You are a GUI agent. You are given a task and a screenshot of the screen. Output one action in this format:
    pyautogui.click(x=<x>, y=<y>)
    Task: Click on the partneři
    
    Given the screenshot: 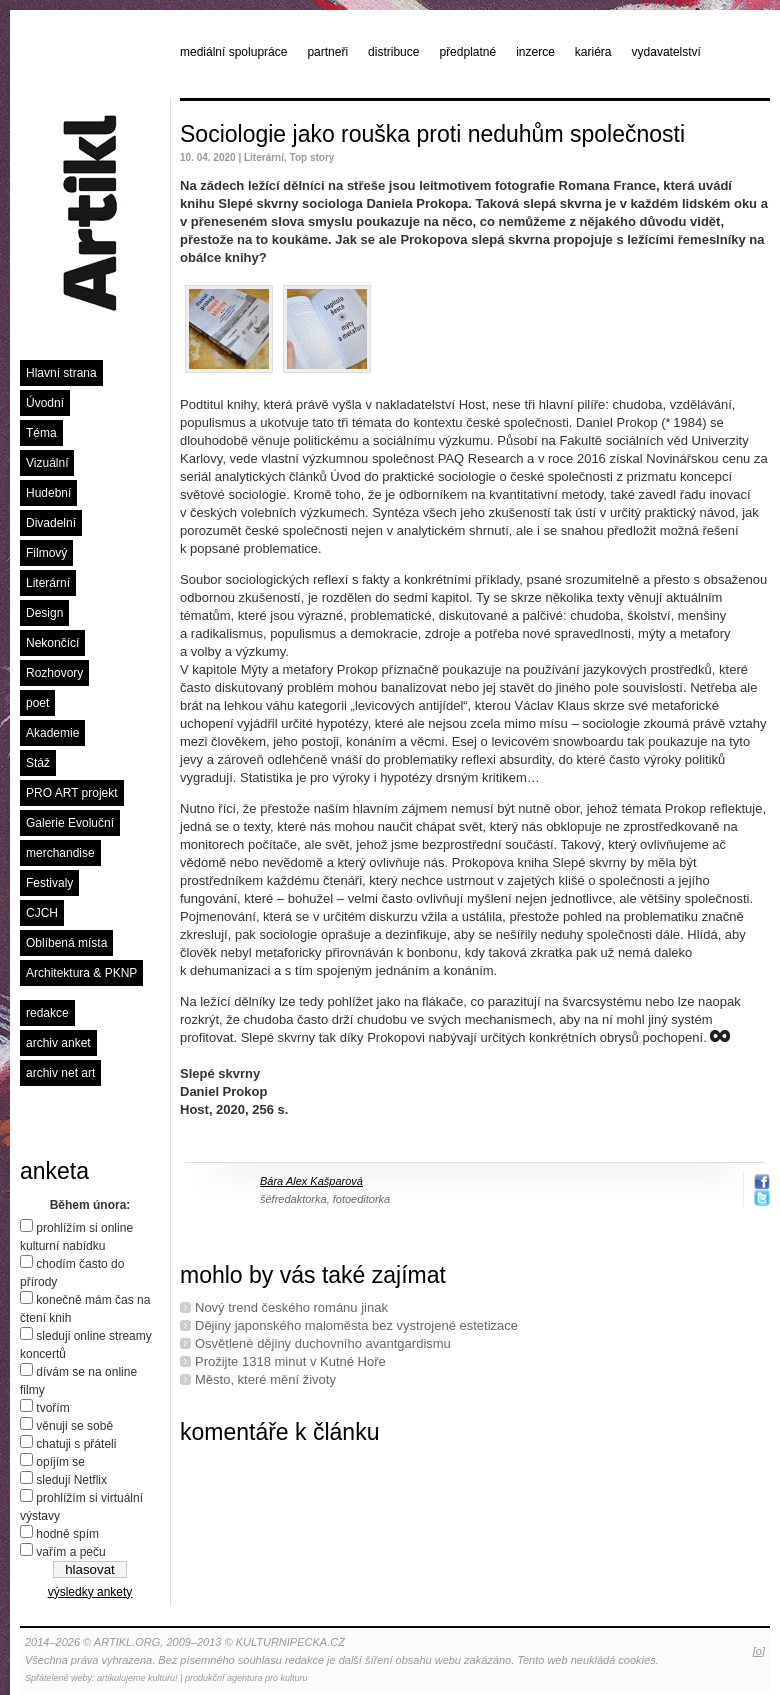 What is the action you would take?
    pyautogui.click(x=327, y=52)
    